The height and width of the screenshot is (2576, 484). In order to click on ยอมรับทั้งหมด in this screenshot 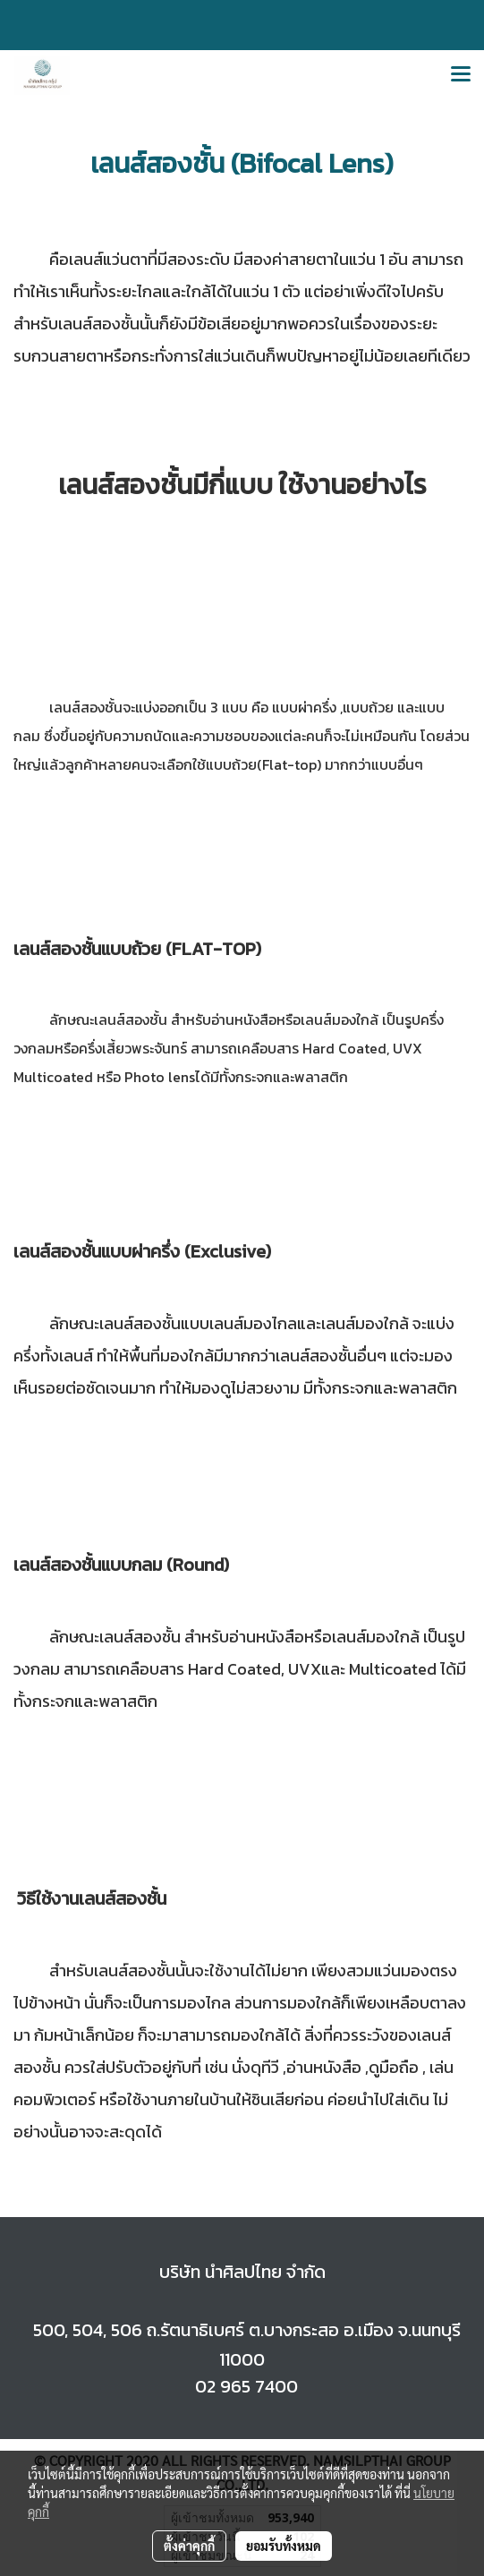, I will do `click(283, 2546)`.